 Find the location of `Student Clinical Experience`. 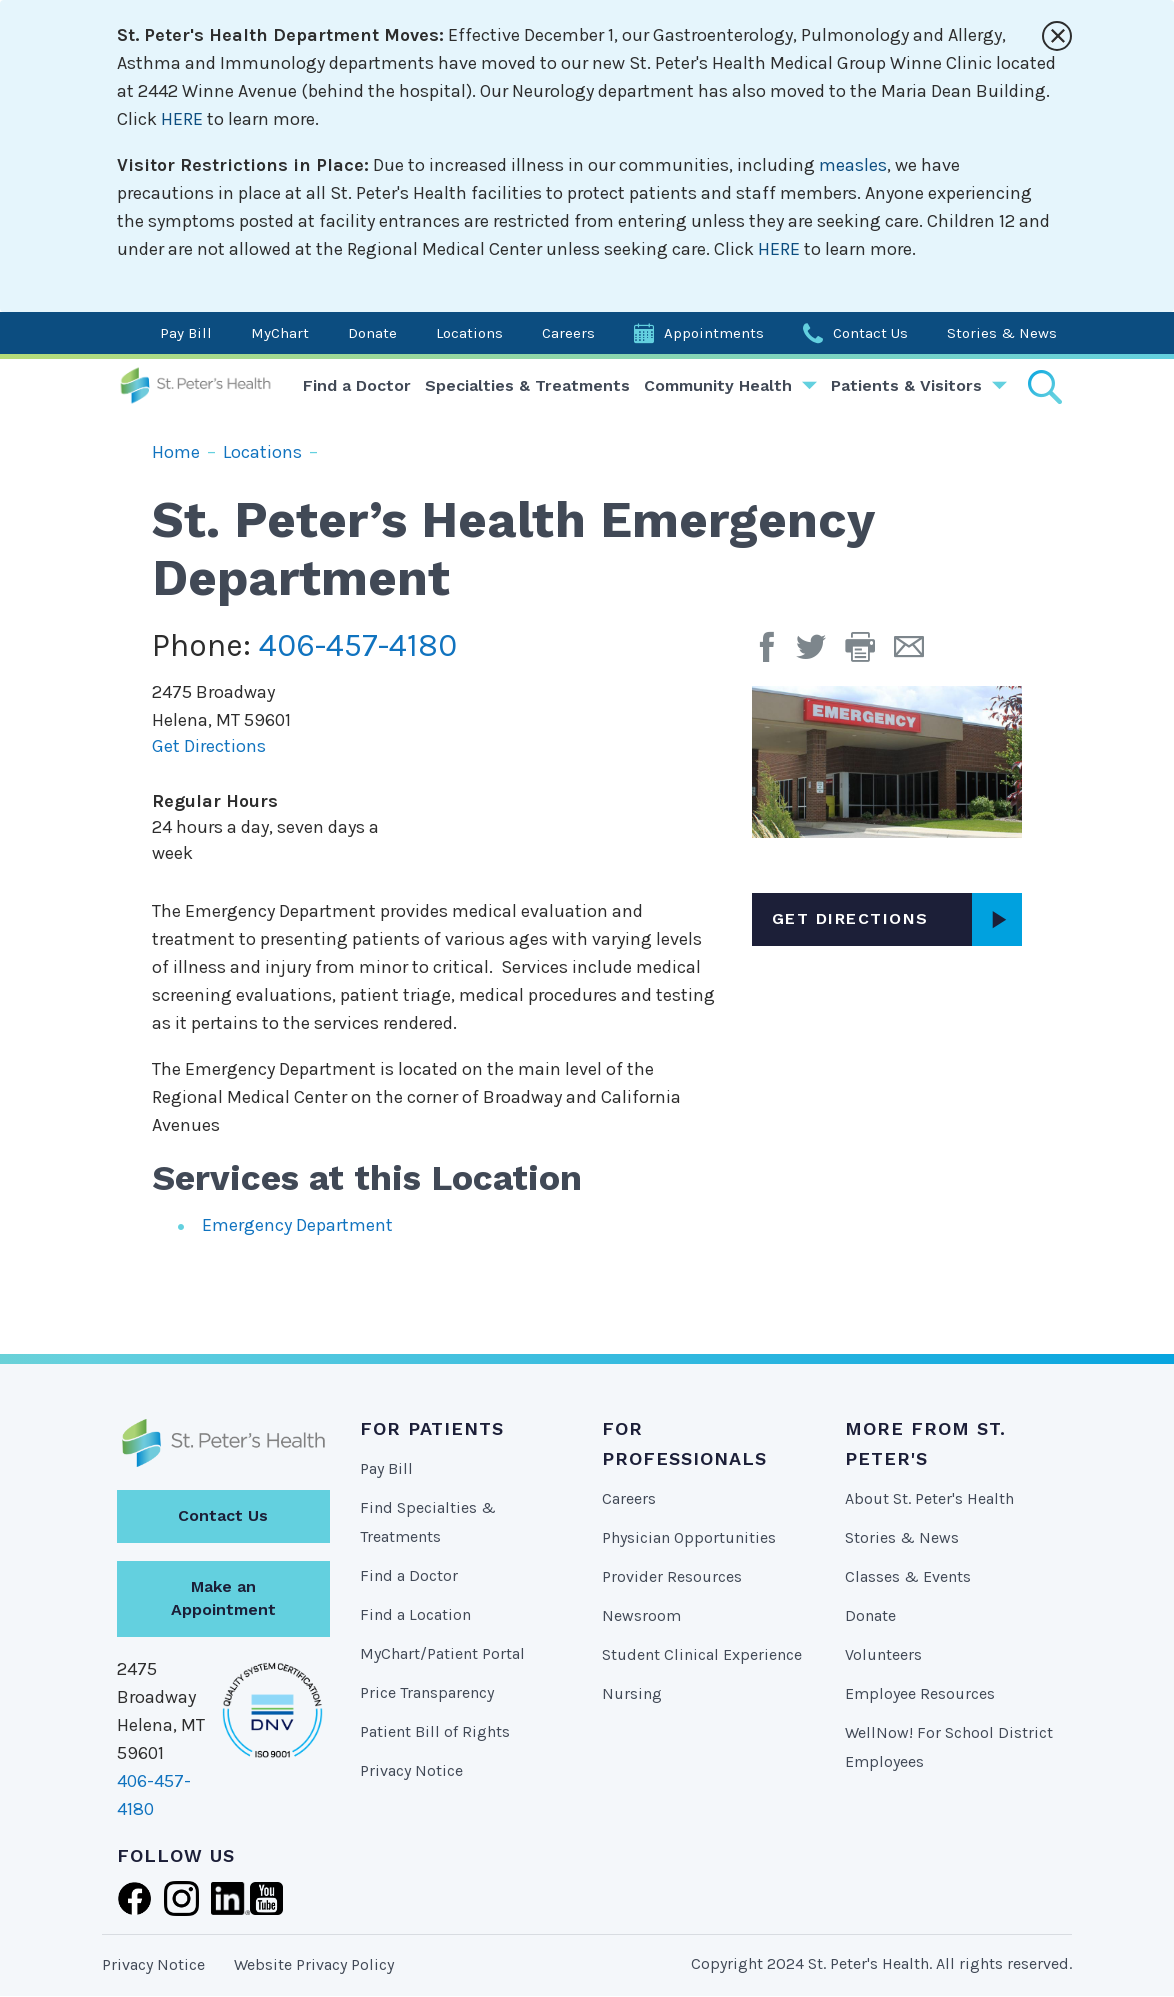

Student Clinical Experience is located at coordinates (702, 1654).